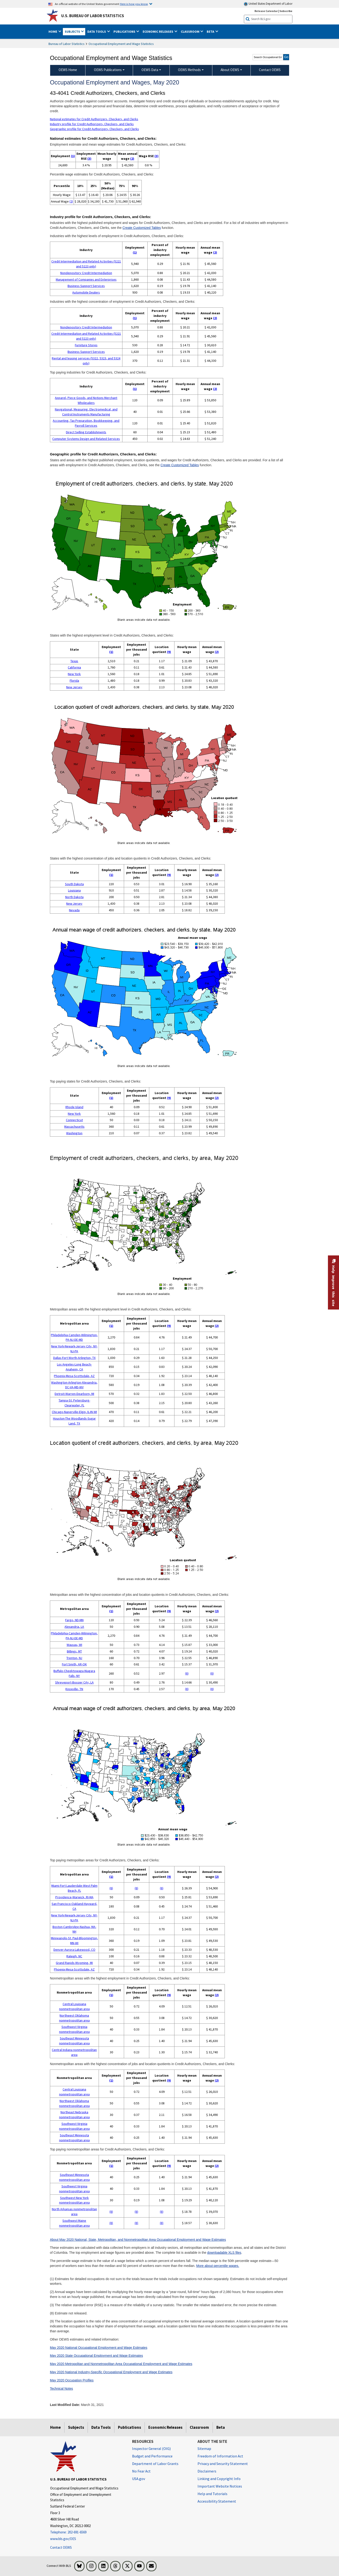  What do you see at coordinates (72, 2380) in the screenshot?
I see `May 2020 Occupation Profiles` at bounding box center [72, 2380].